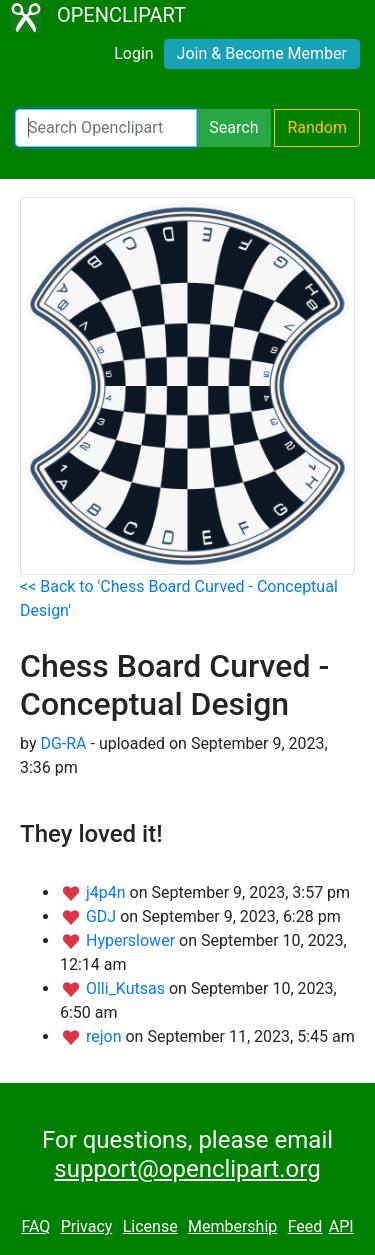 This screenshot has width=375, height=1255. Describe the element at coordinates (87, 1226) in the screenshot. I see `Privacy` at that location.